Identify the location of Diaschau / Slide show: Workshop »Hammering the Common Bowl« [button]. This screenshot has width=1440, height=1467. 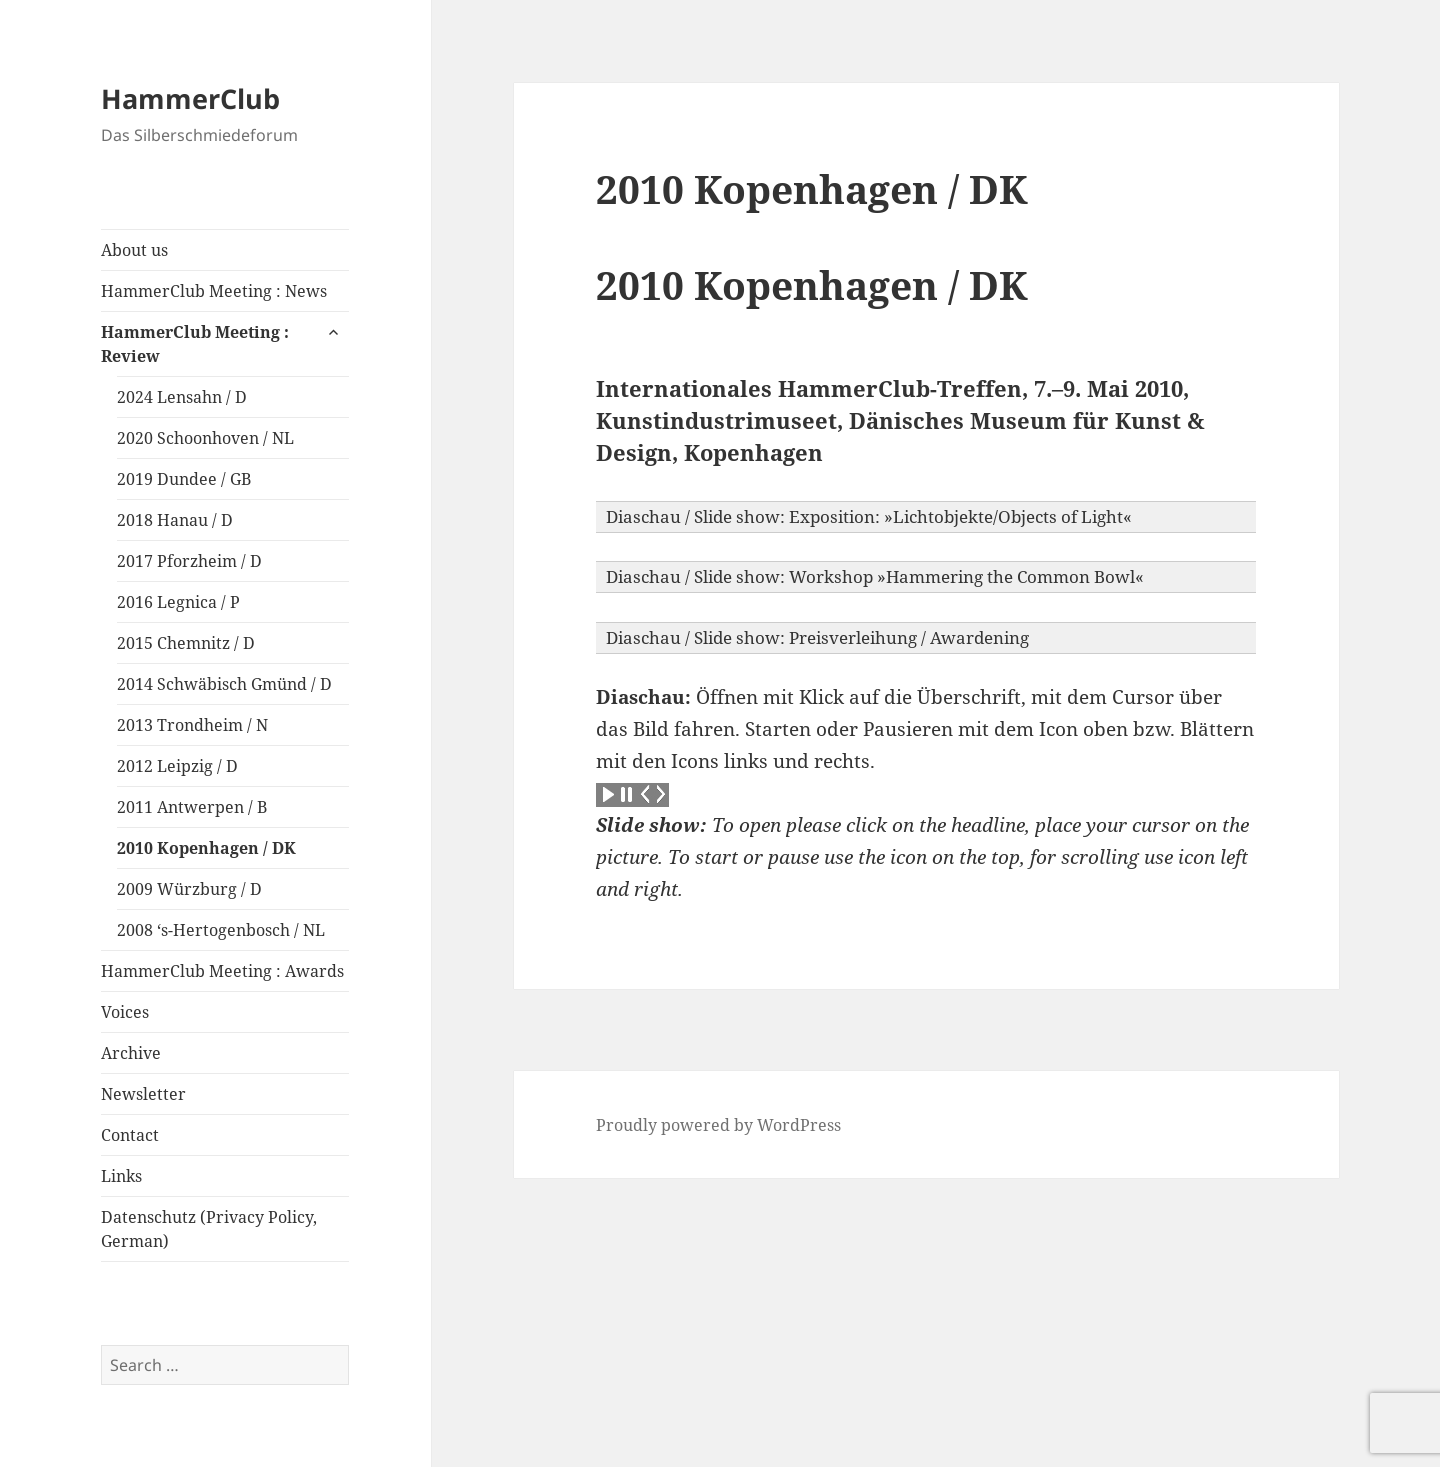
(875, 576).